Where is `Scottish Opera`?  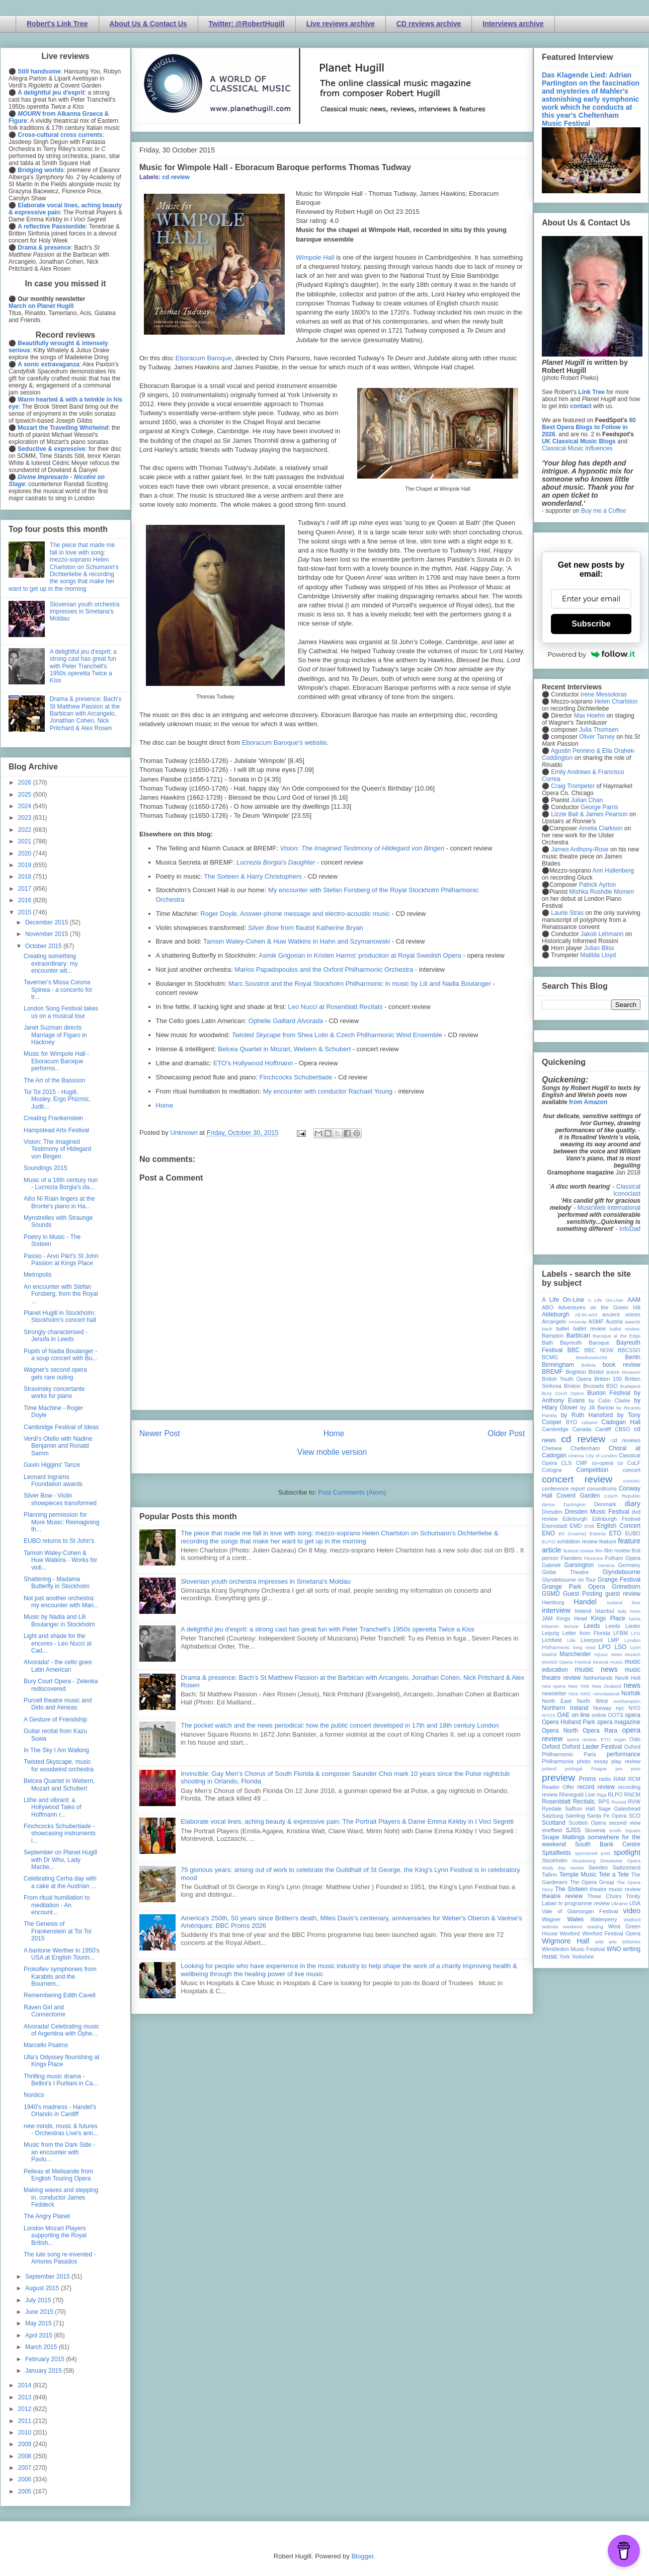 Scottish Opera is located at coordinates (587, 1823).